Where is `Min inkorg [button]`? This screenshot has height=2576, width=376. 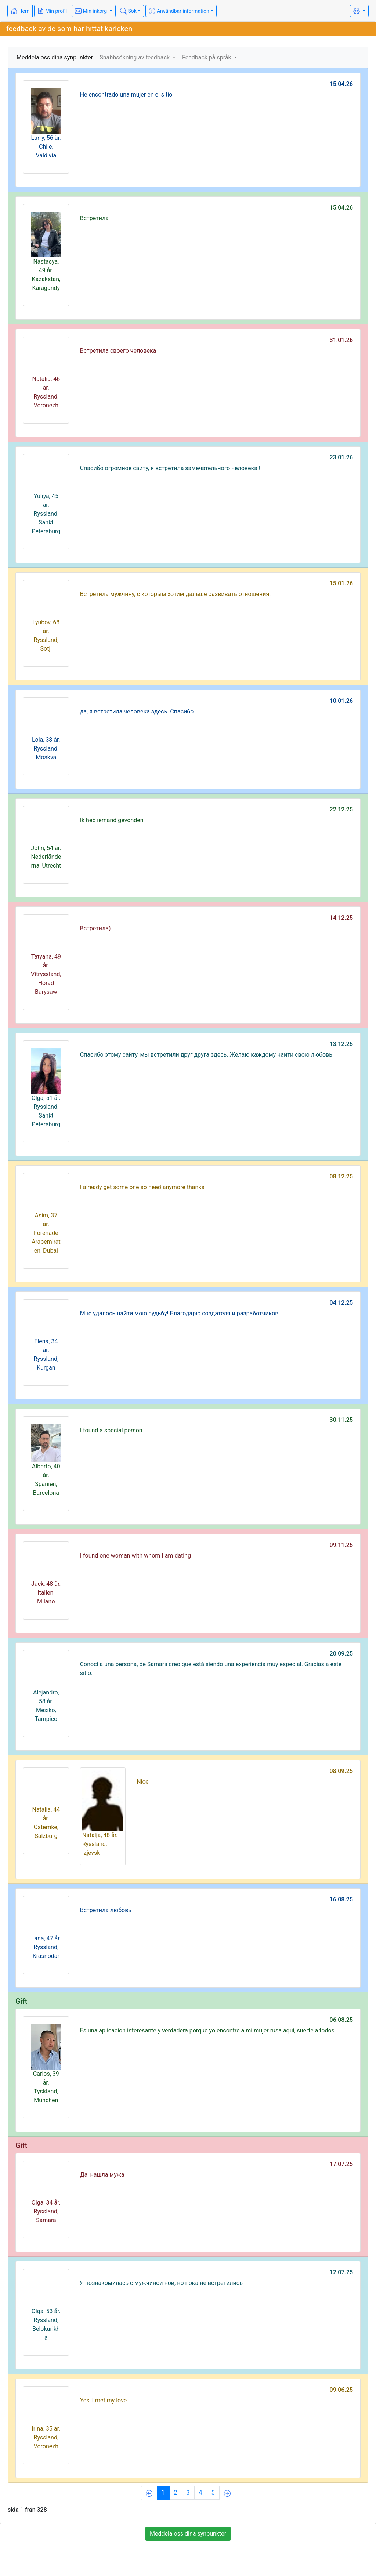 Min inkorg [button] is located at coordinates (91, 11).